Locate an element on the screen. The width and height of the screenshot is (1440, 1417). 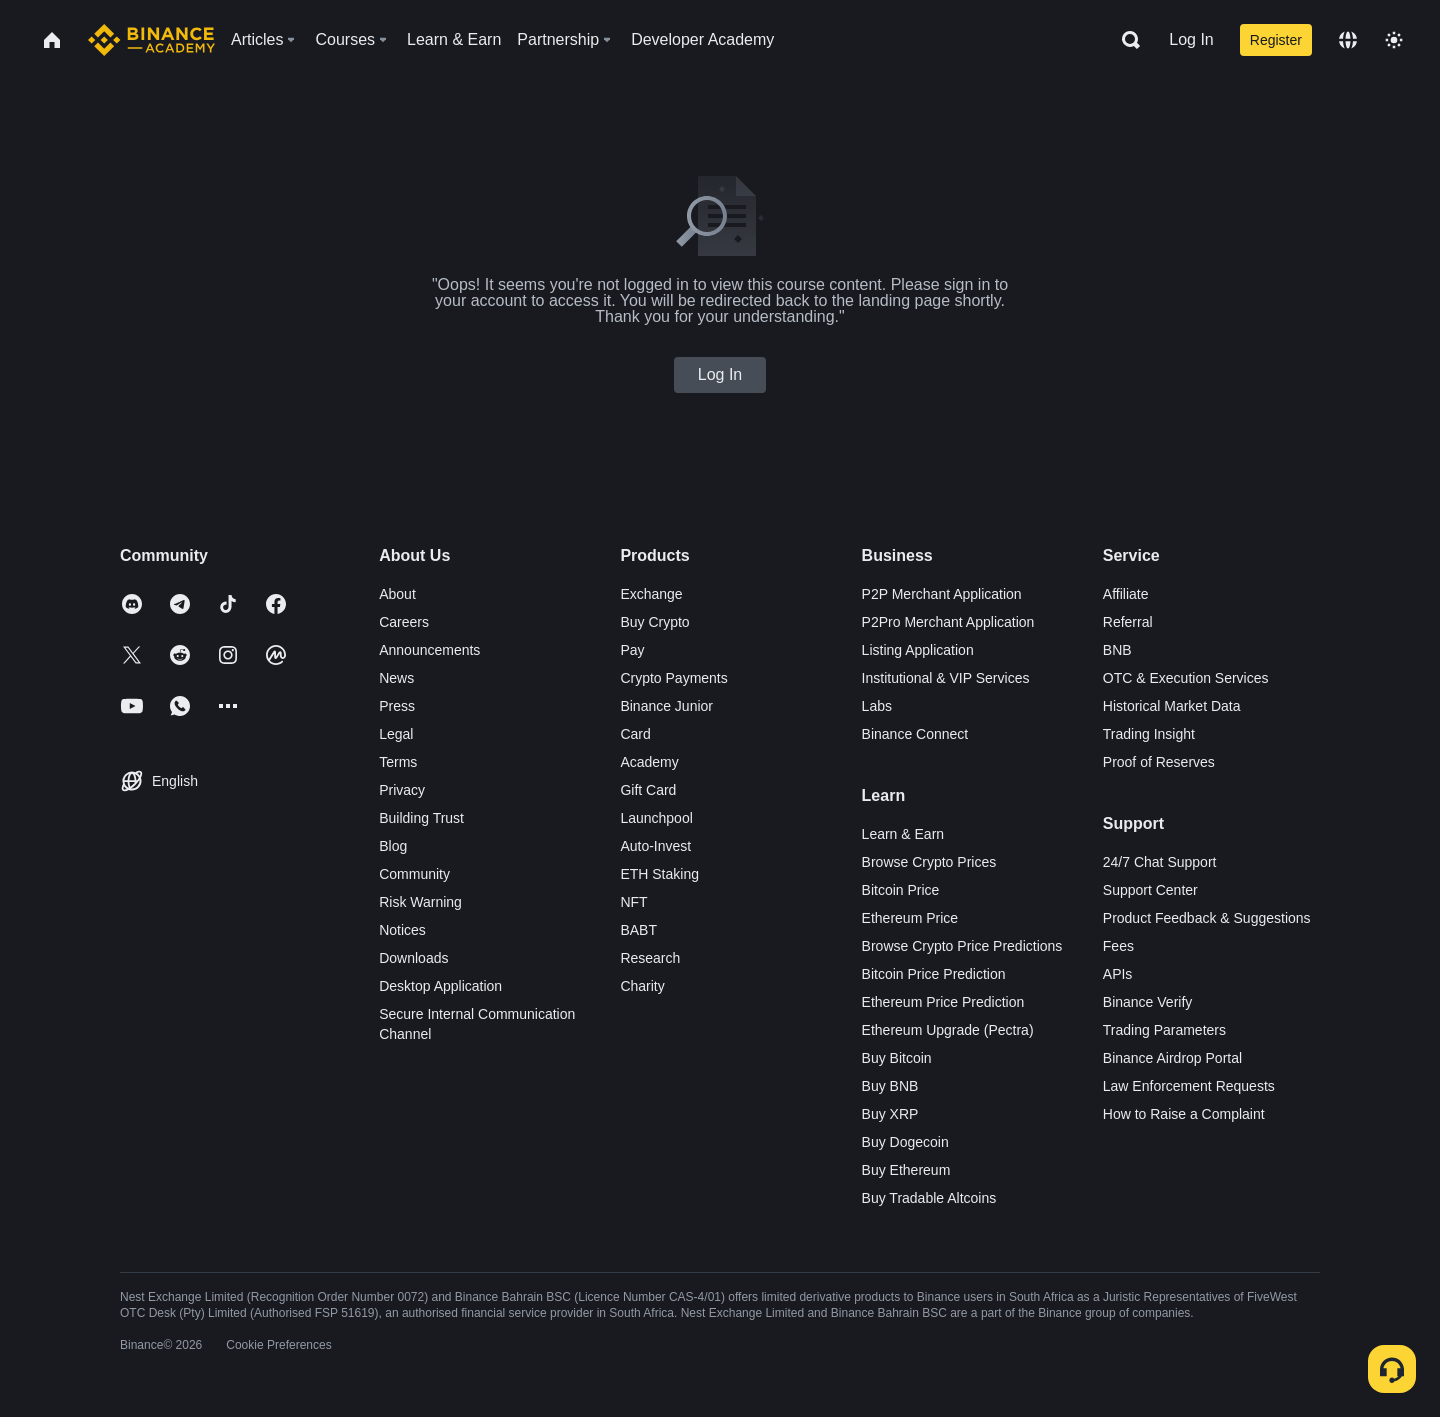
Notices is located at coordinates (402, 930).